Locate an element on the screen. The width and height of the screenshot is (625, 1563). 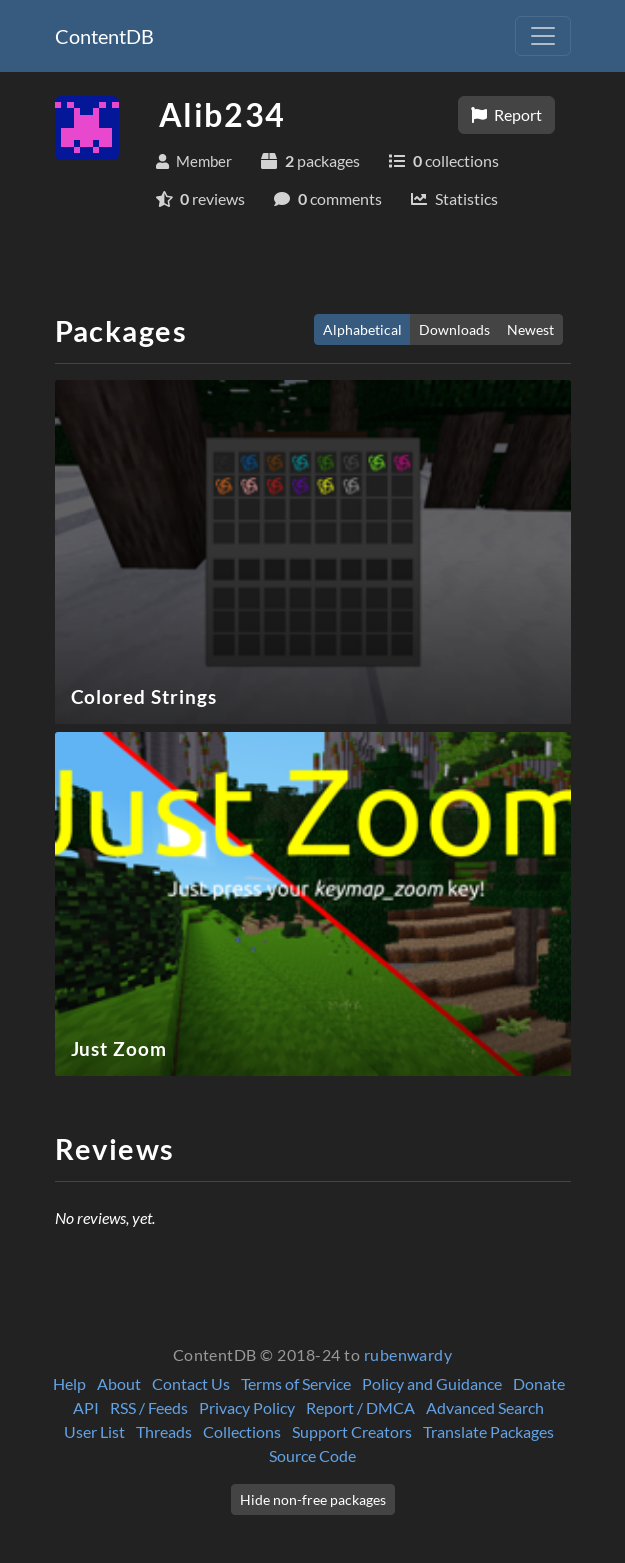
API is located at coordinates (86, 1407).